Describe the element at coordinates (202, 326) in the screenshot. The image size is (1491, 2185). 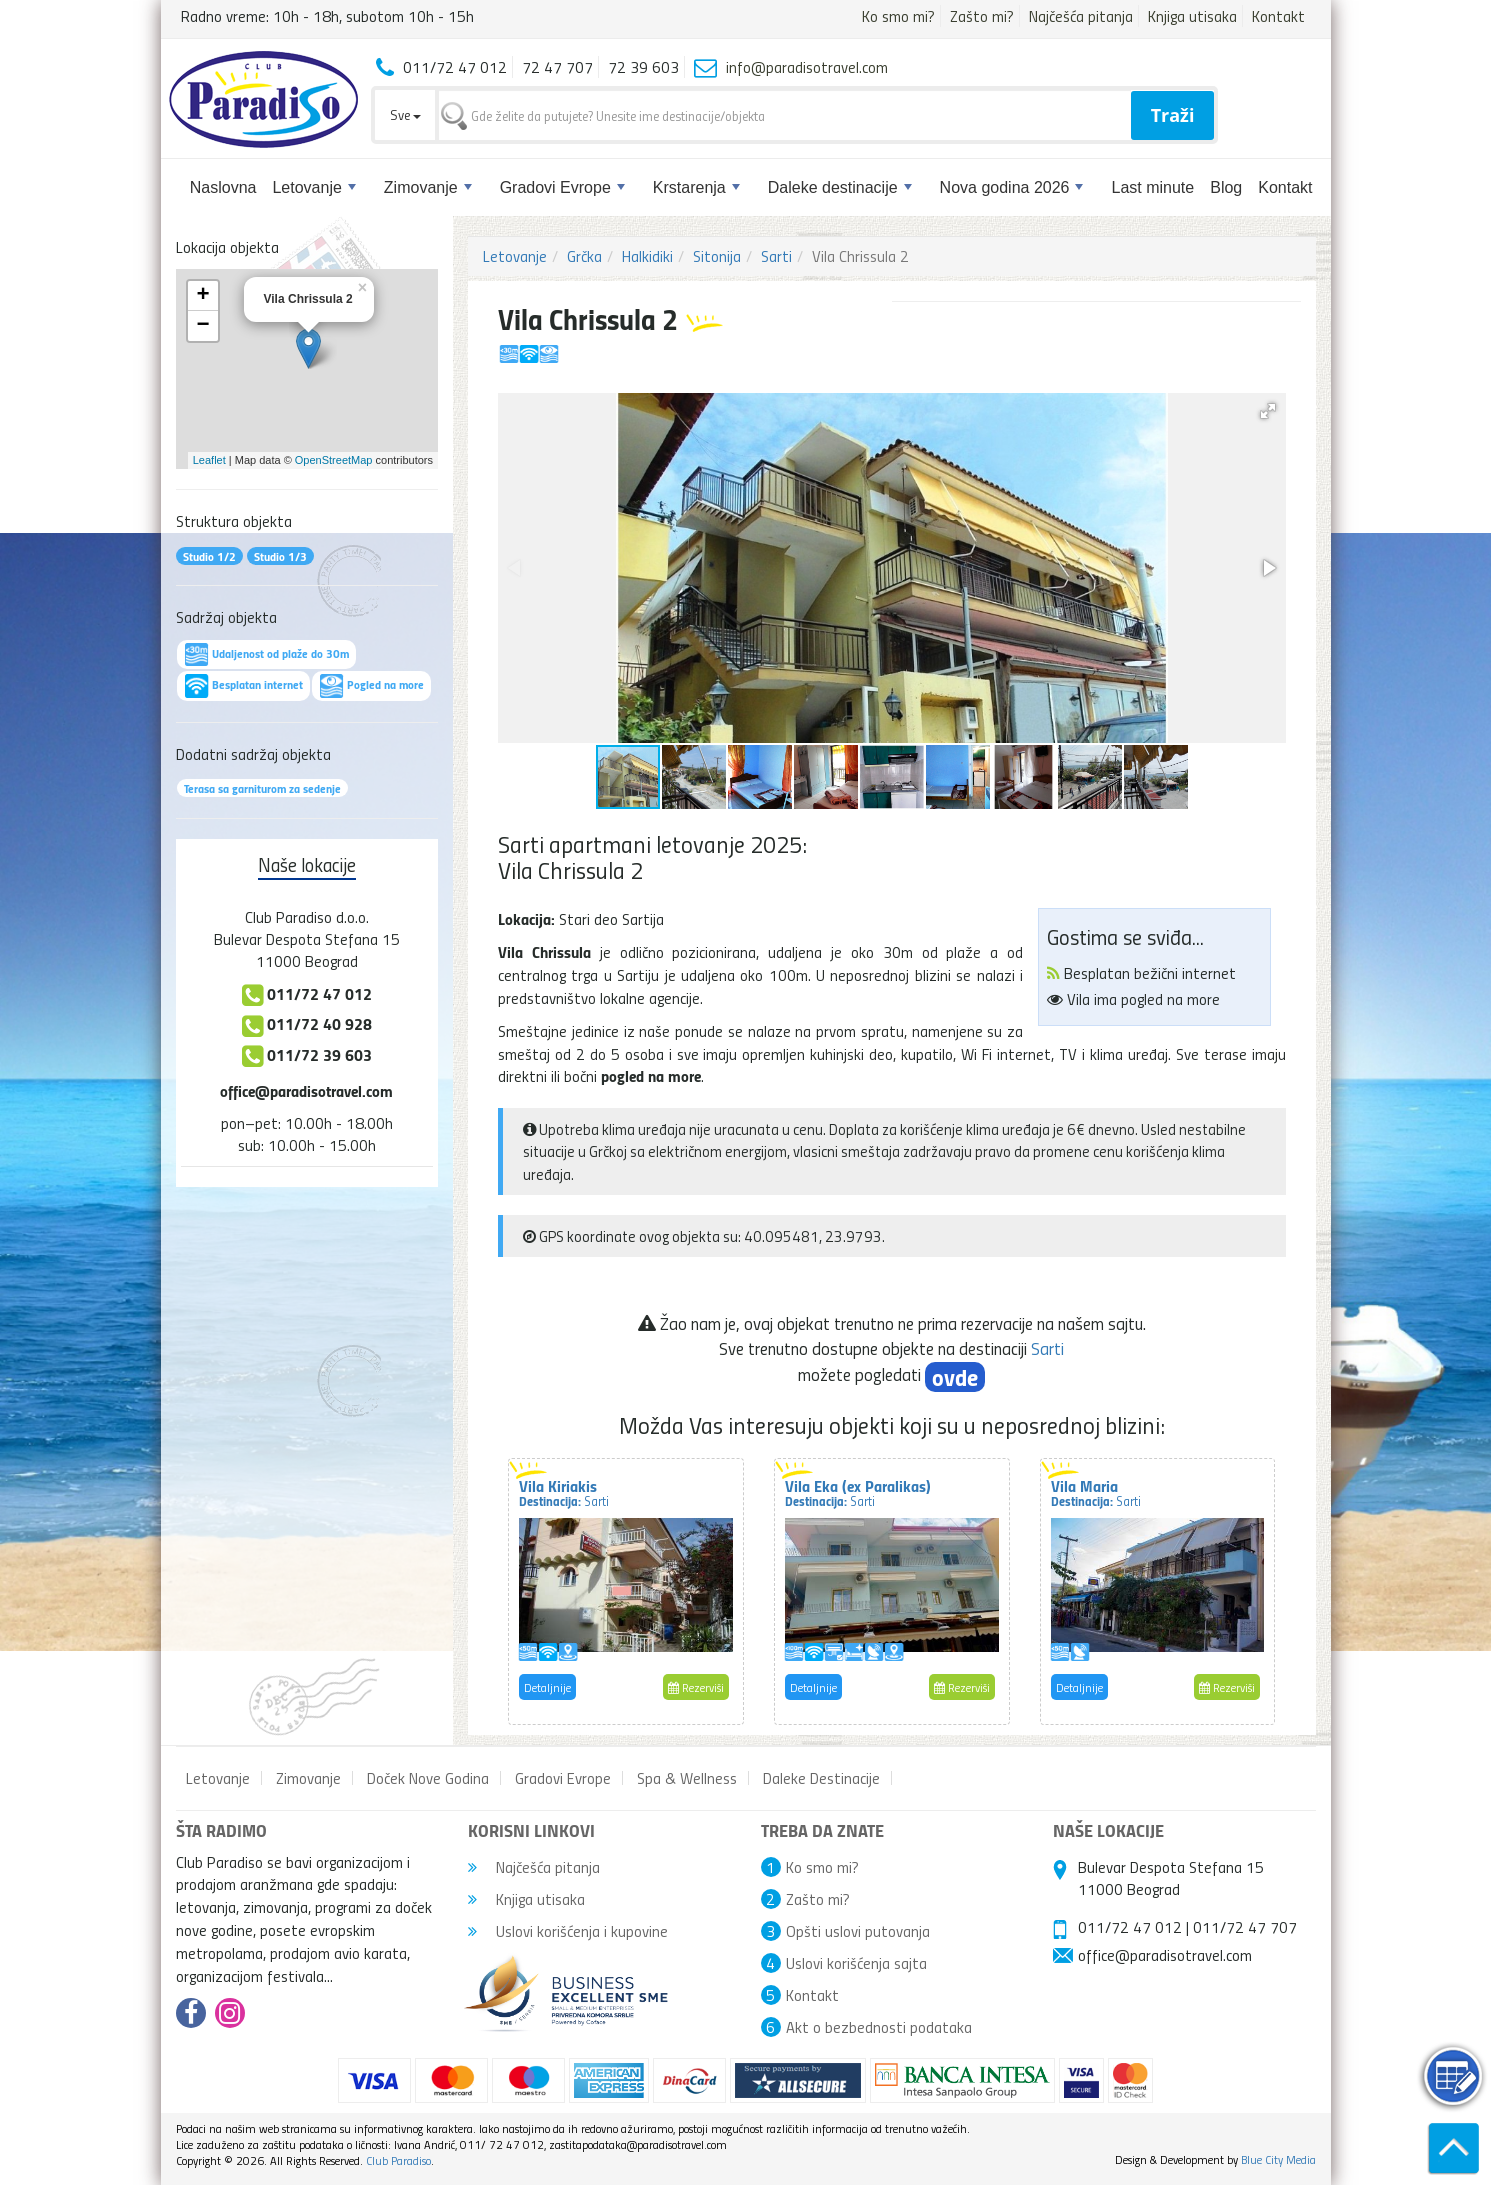
I see `− [button]` at that location.